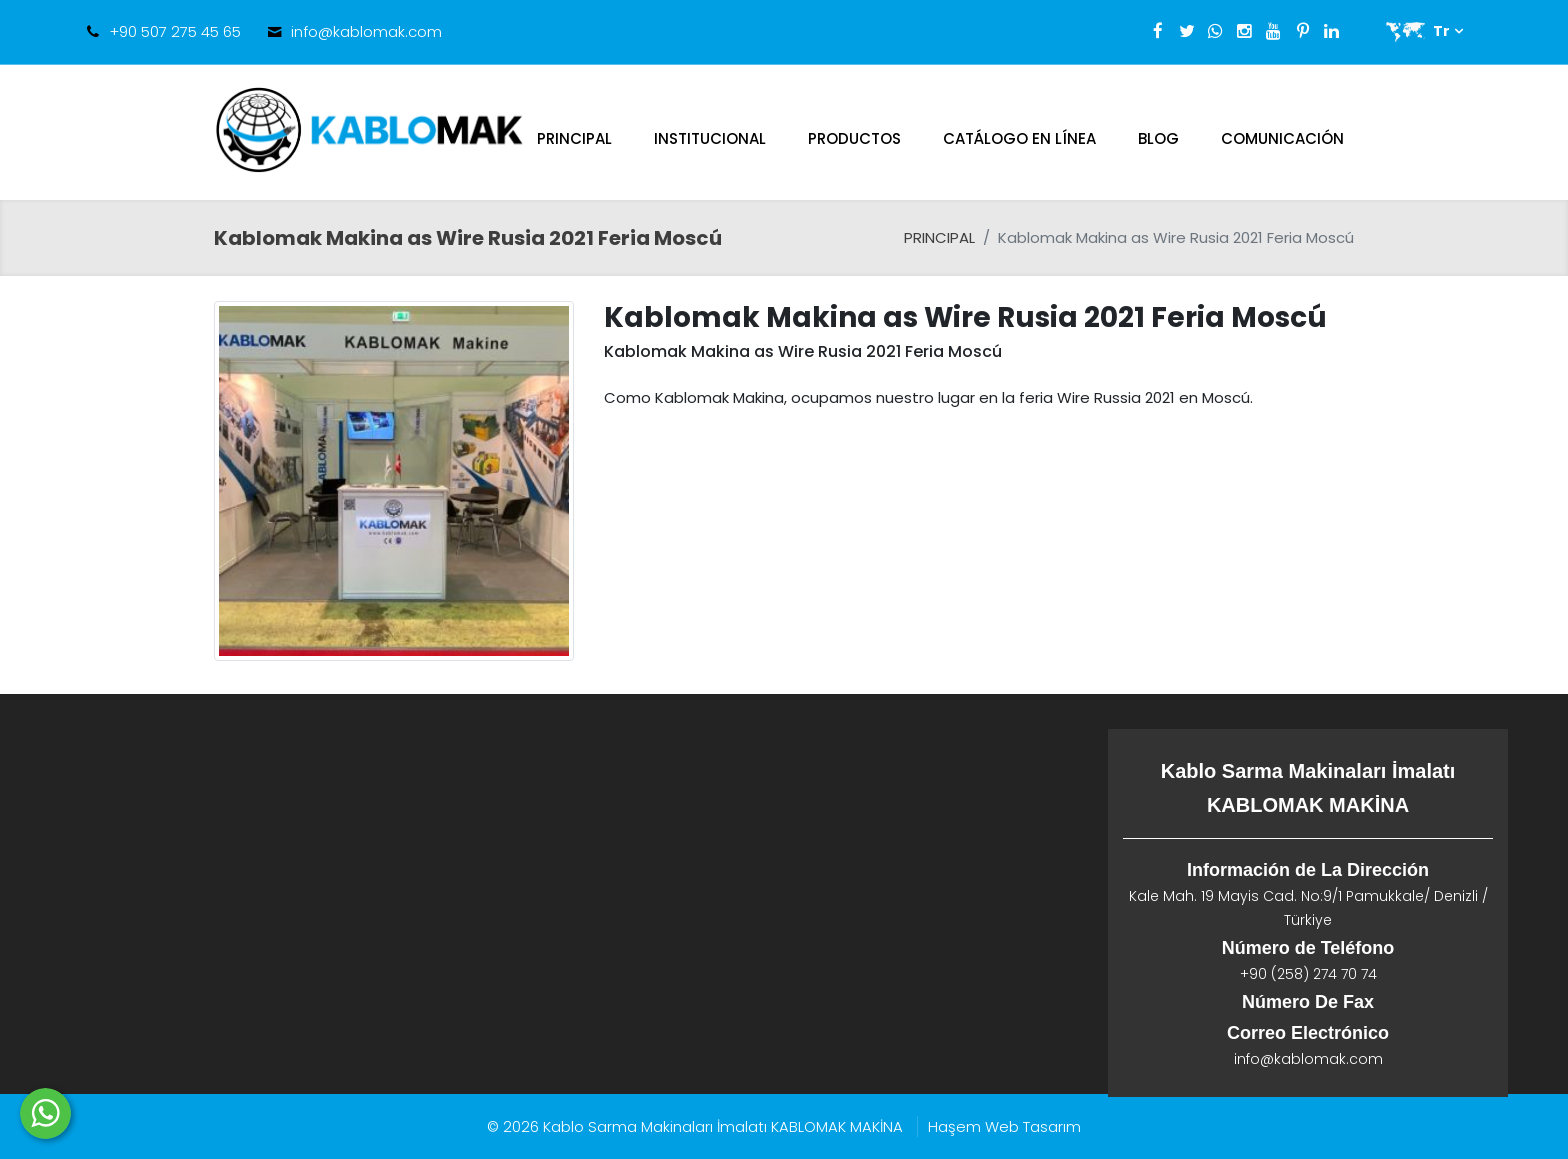 The width and height of the screenshot is (1568, 1159). I want to click on Comunicación, so click(1282, 138).